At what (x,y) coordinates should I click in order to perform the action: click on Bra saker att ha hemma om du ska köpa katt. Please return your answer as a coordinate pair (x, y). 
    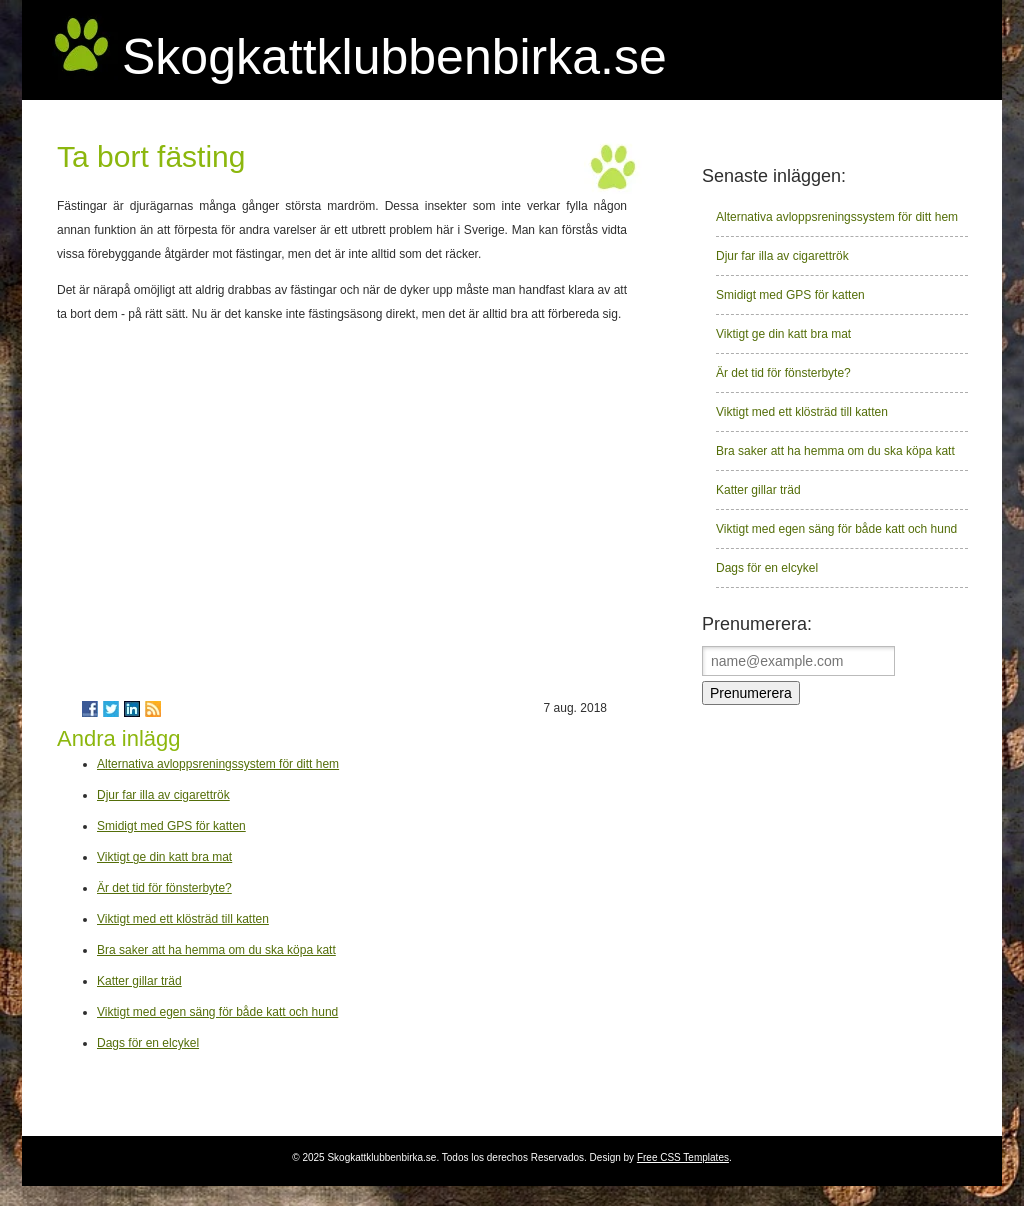
    Looking at the image, I should click on (216, 950).